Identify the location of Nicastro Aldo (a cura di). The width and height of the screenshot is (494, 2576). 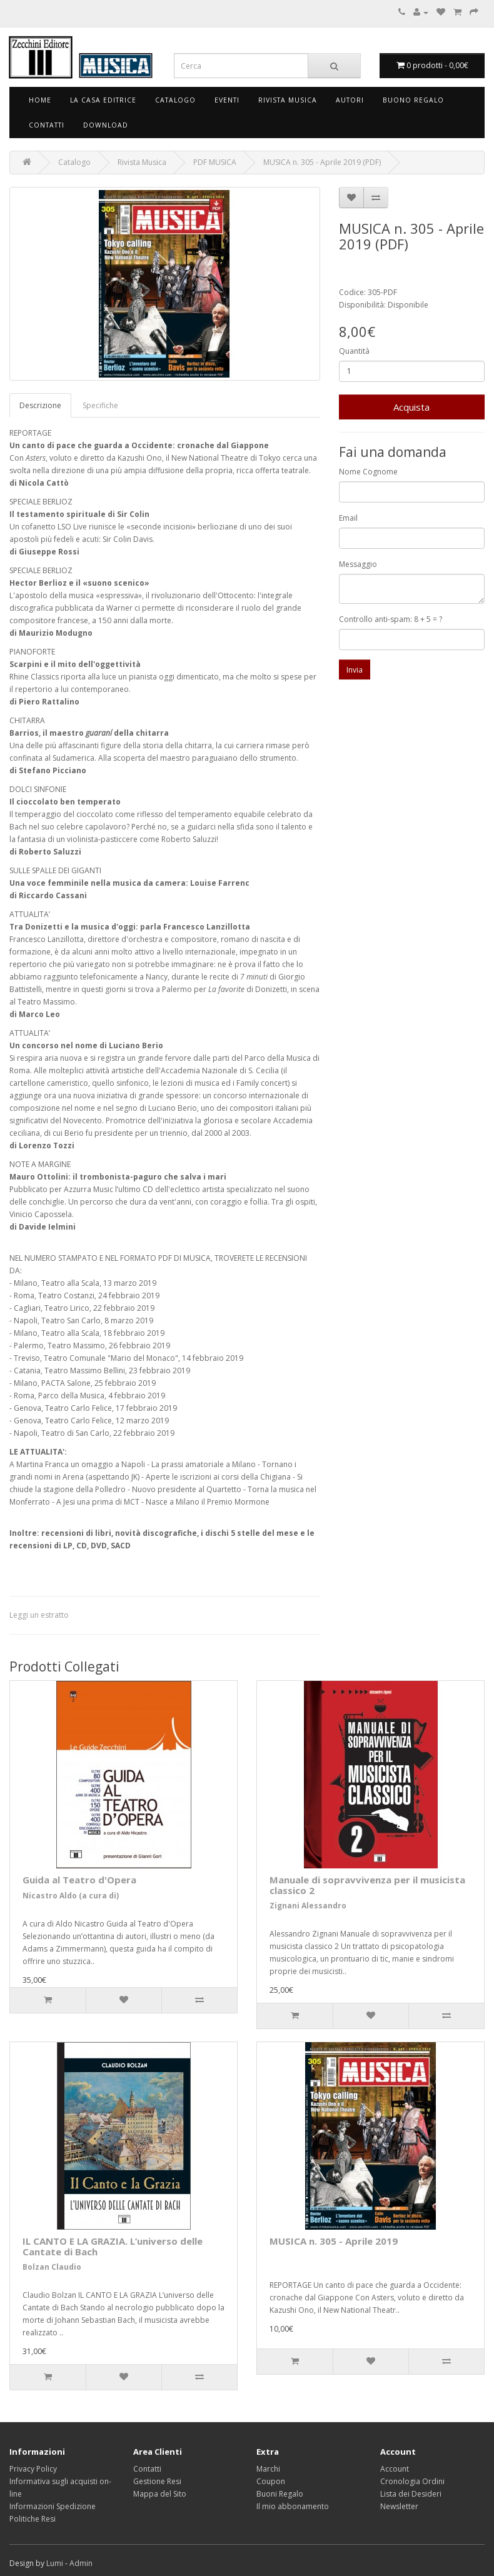
(71, 1895).